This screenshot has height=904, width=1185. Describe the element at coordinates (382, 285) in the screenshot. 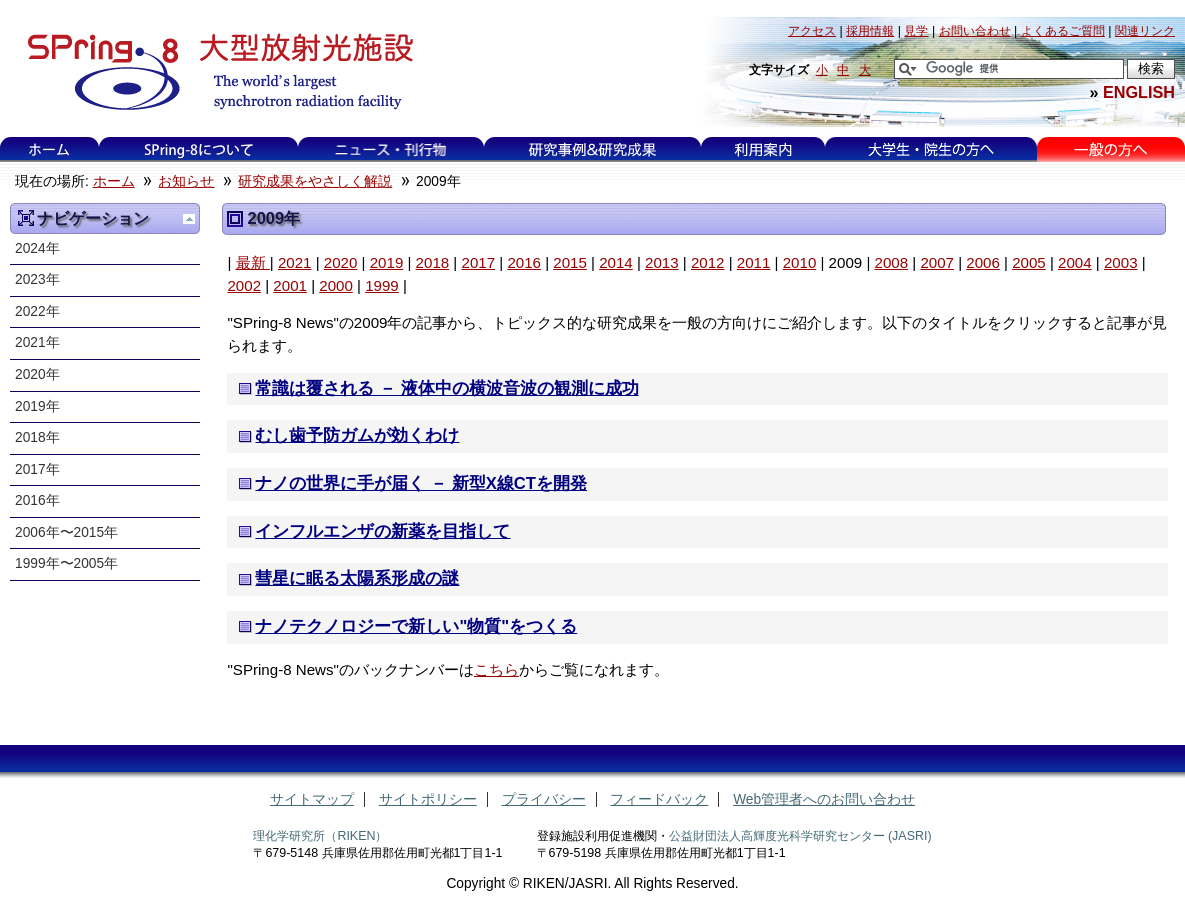

I see `1999` at that location.